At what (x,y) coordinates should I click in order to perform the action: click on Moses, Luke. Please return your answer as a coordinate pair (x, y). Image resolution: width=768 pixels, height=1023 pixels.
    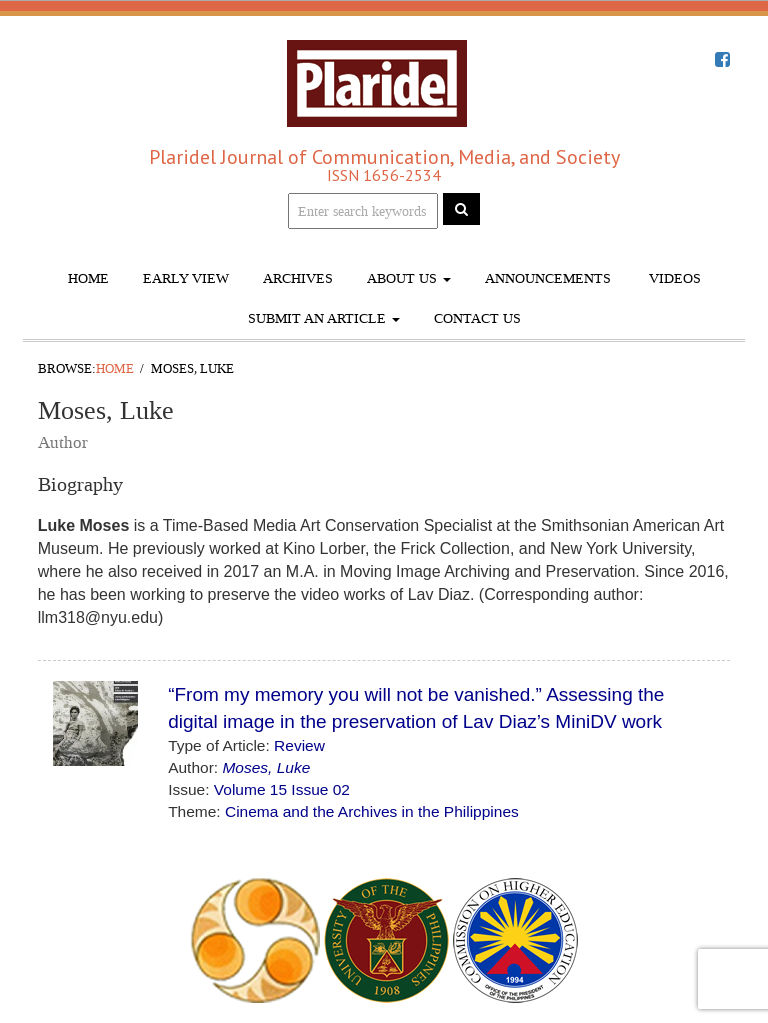
    Looking at the image, I should click on (266, 767).